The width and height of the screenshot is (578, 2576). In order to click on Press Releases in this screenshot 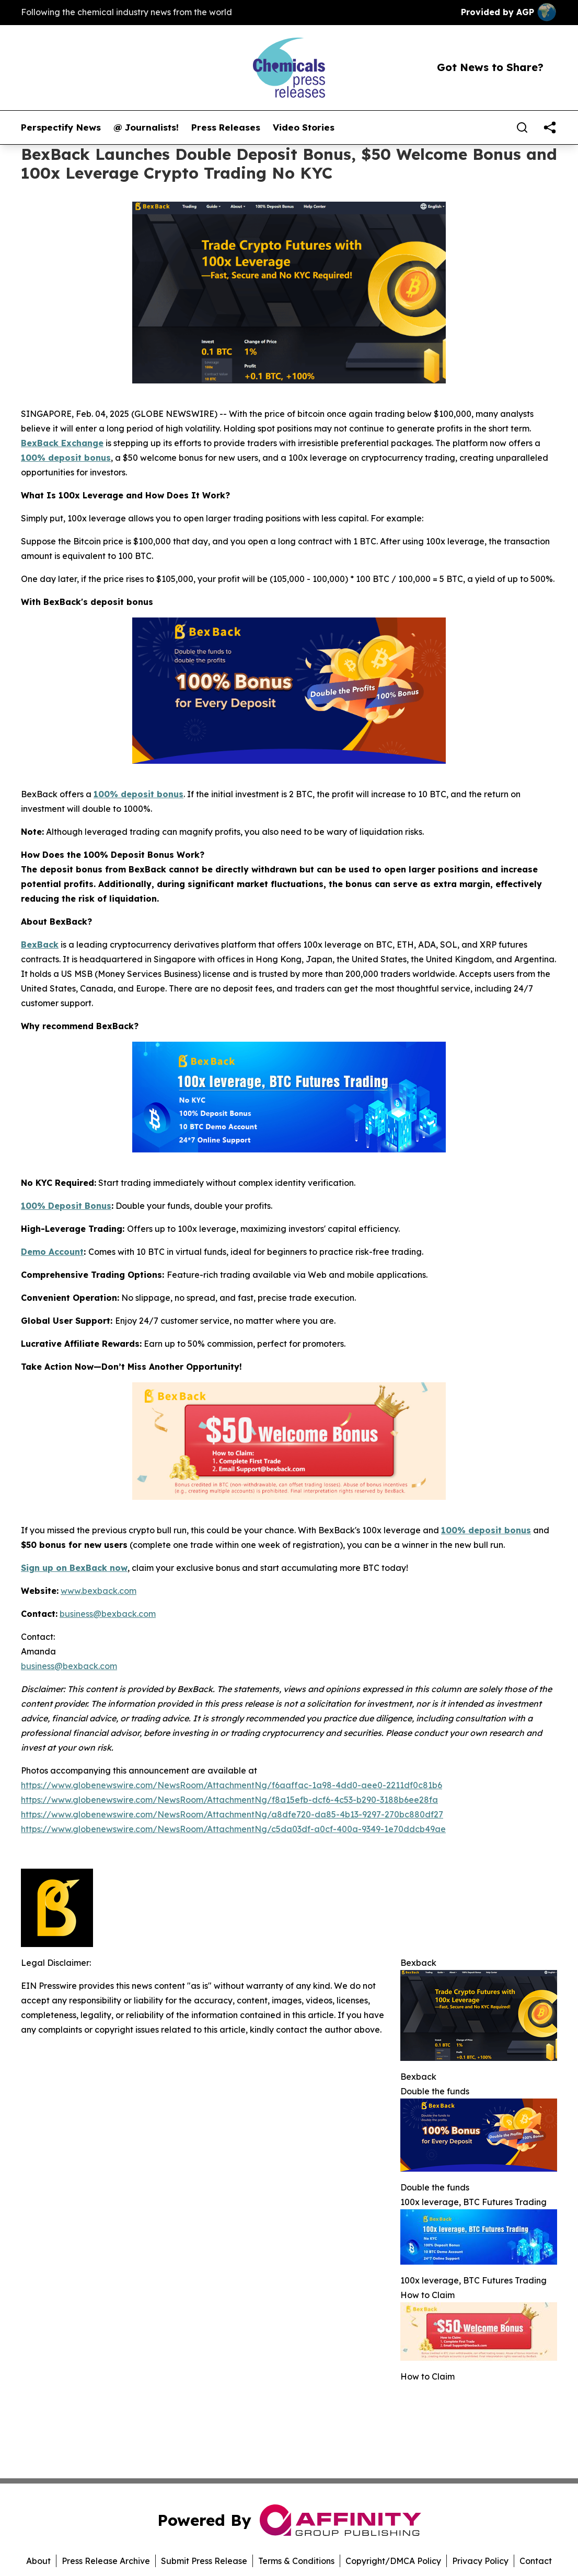, I will do `click(225, 127)`.